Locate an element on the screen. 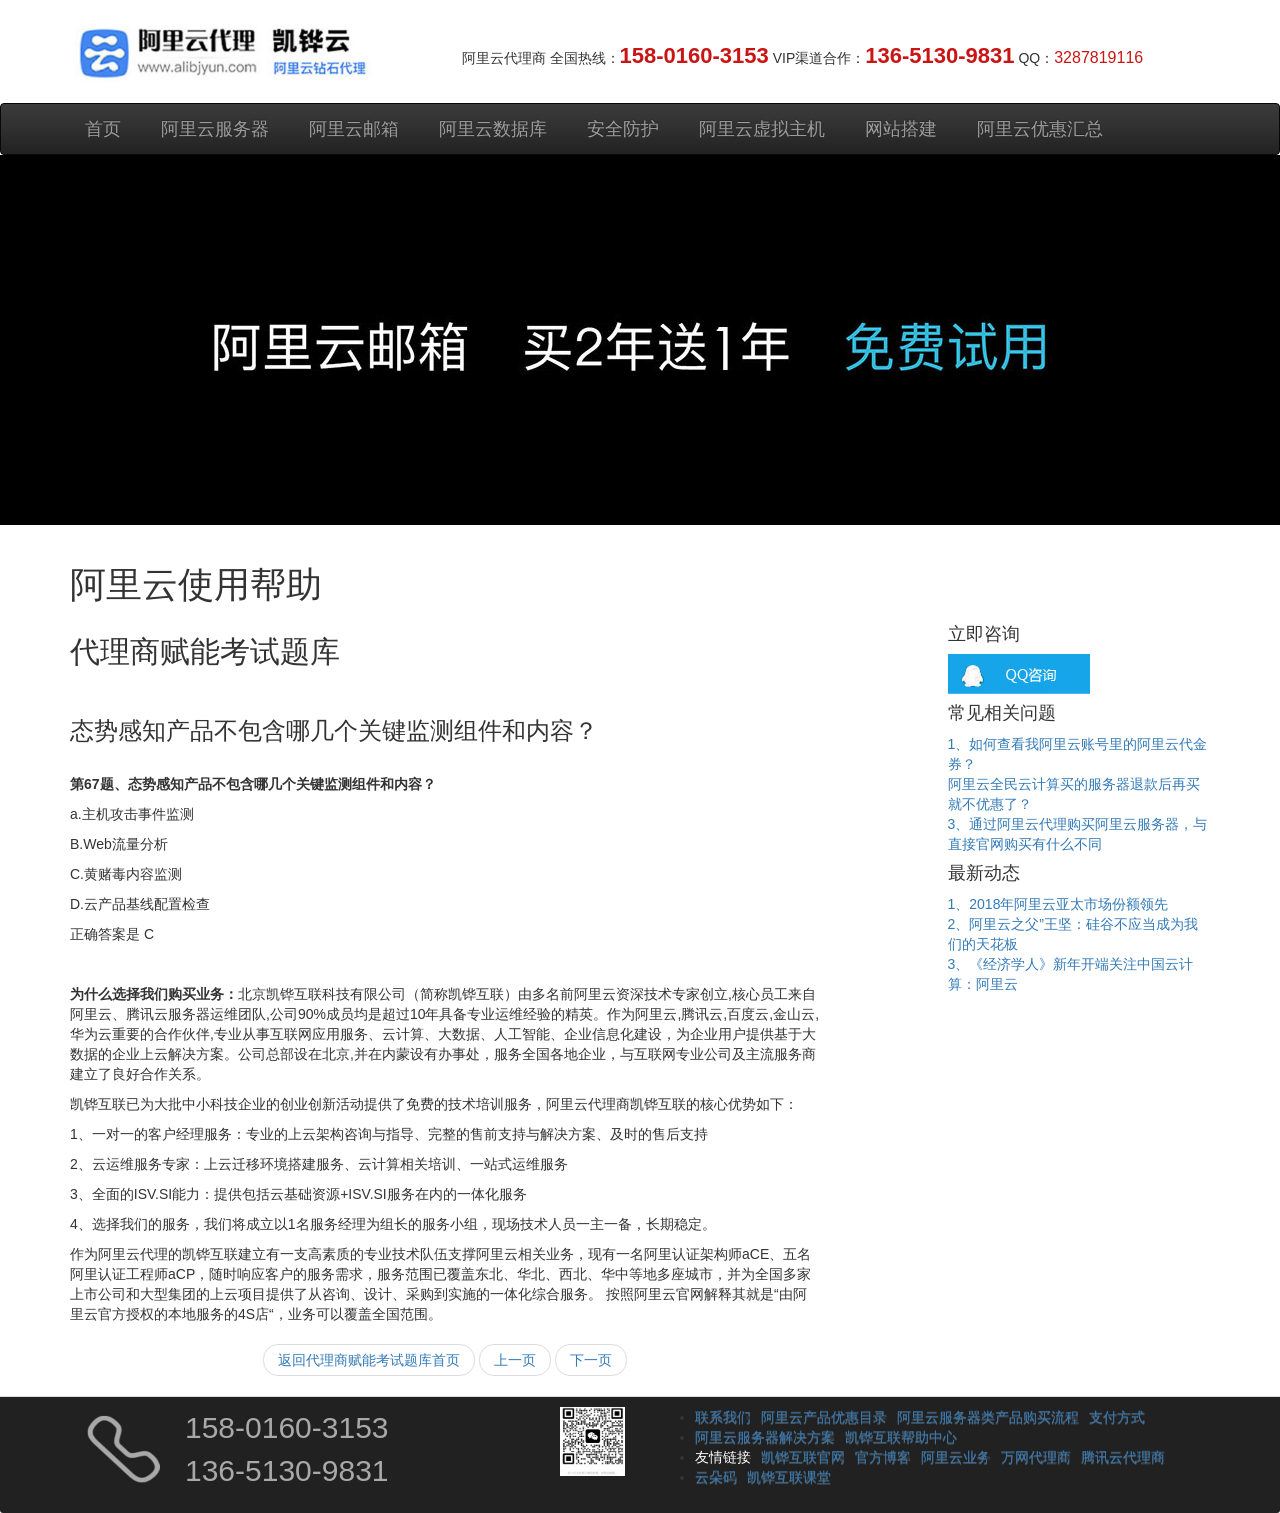 The height and width of the screenshot is (1513, 1280). 网站搭建 is located at coordinates (901, 129).